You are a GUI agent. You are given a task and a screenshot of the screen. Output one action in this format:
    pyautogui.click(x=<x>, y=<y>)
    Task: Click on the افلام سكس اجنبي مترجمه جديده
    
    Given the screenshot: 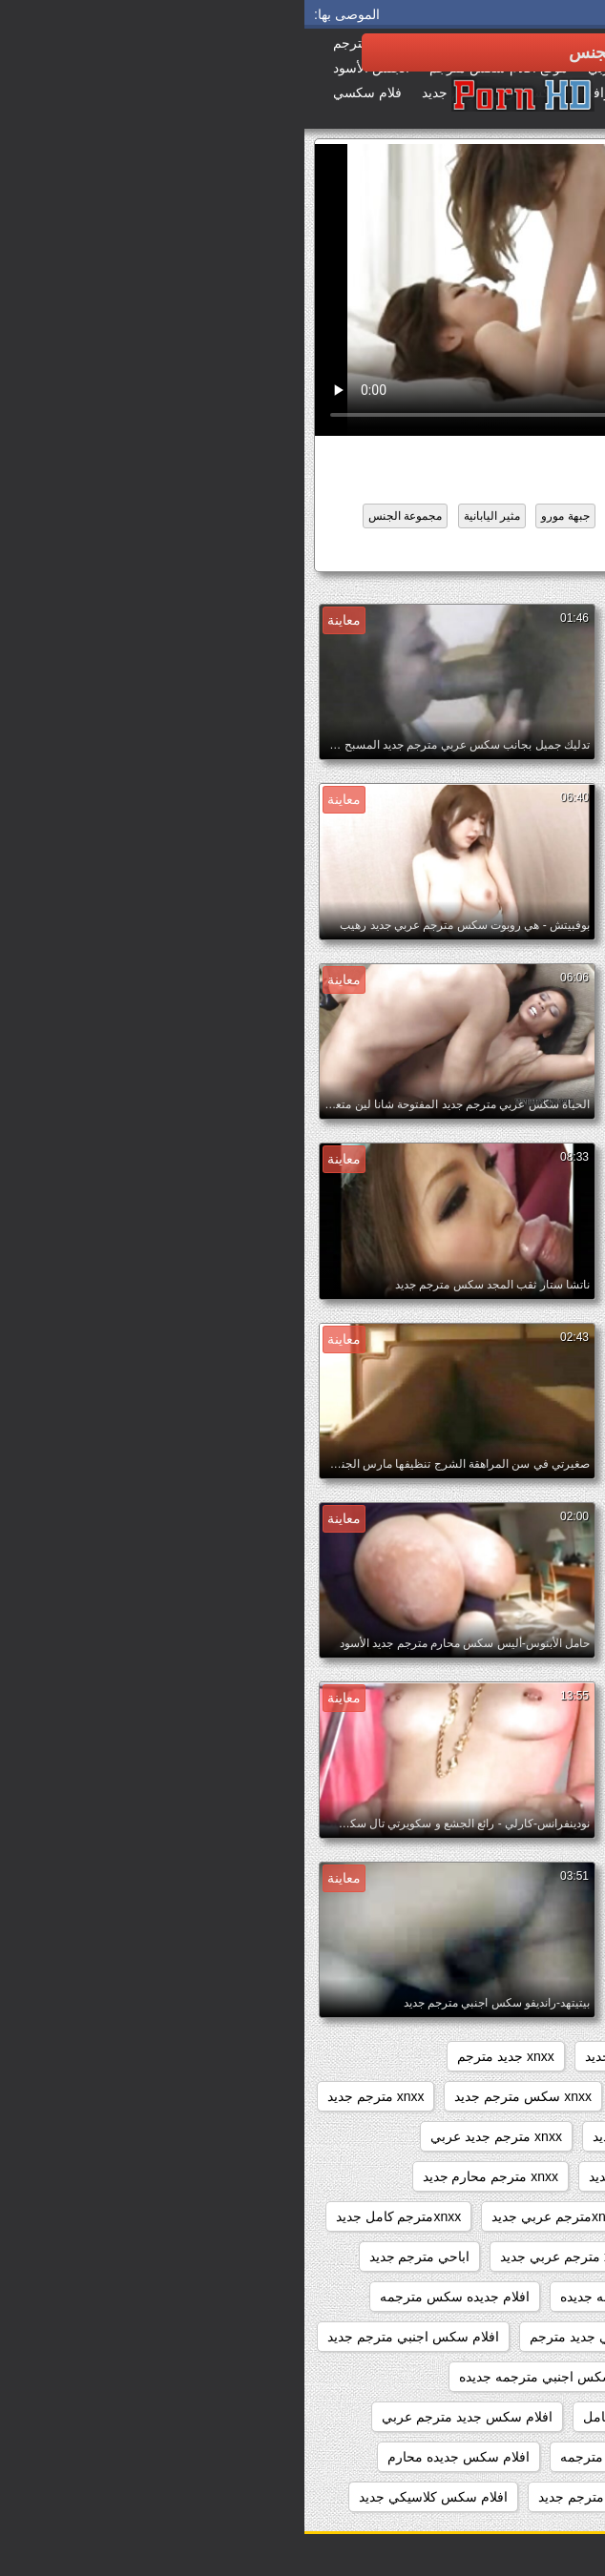 What is the action you would take?
    pyautogui.click(x=247, y=2376)
    